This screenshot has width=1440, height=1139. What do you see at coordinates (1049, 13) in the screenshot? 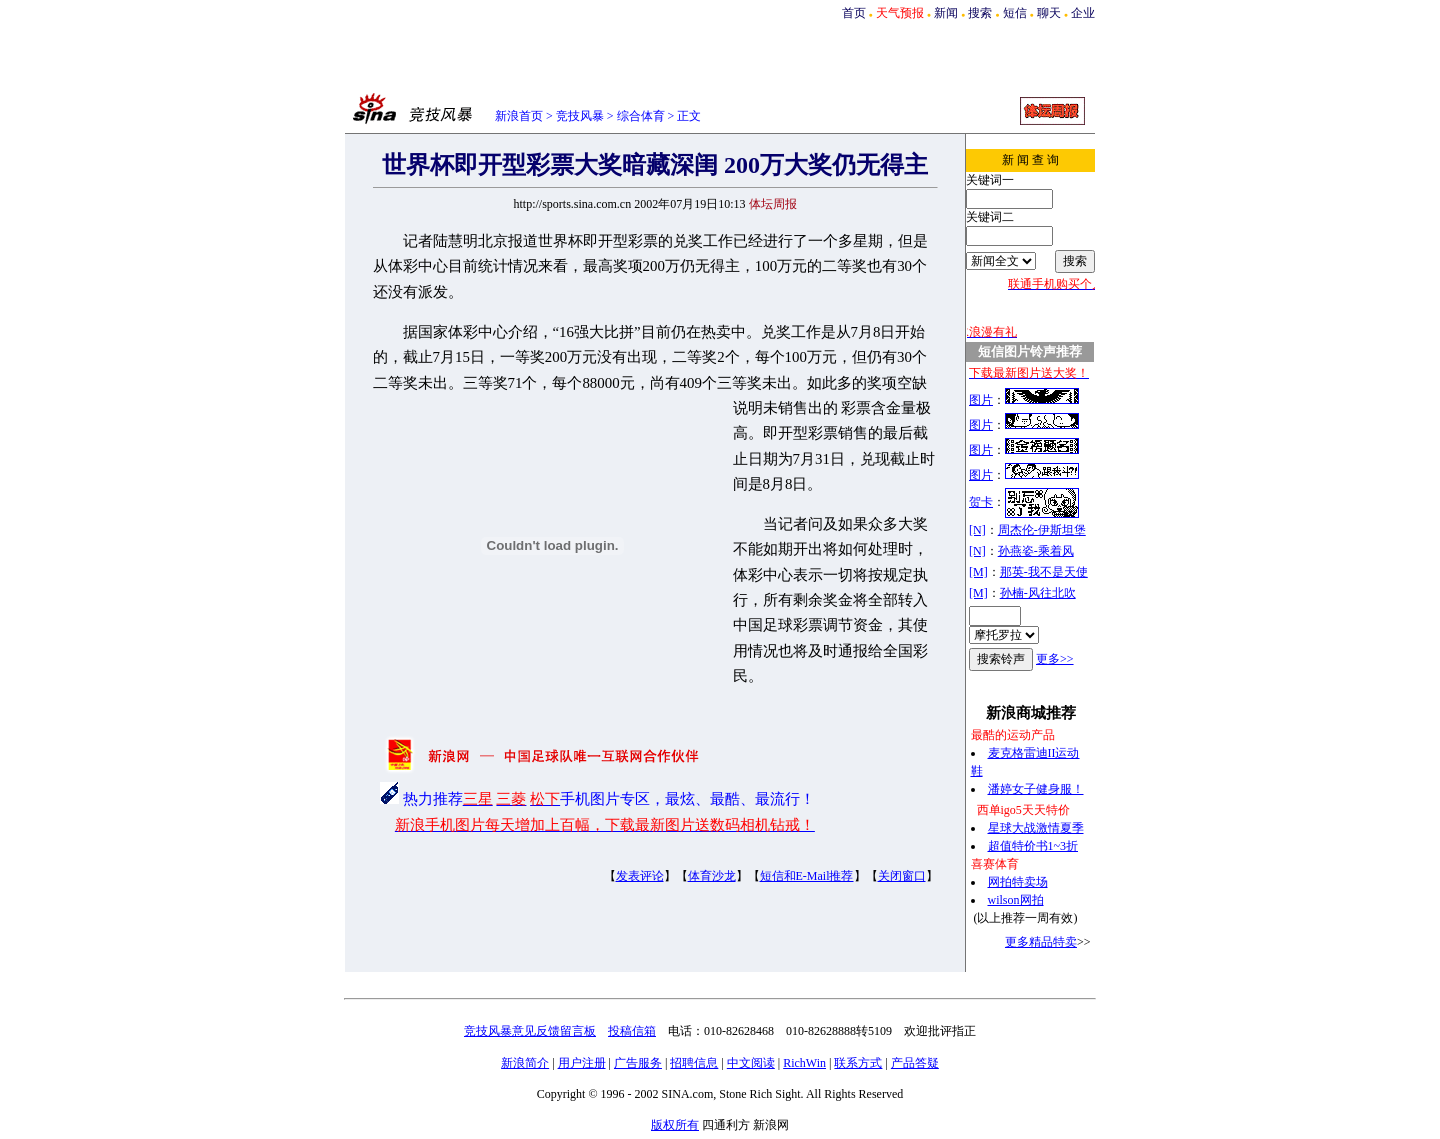
I see `聊天` at bounding box center [1049, 13].